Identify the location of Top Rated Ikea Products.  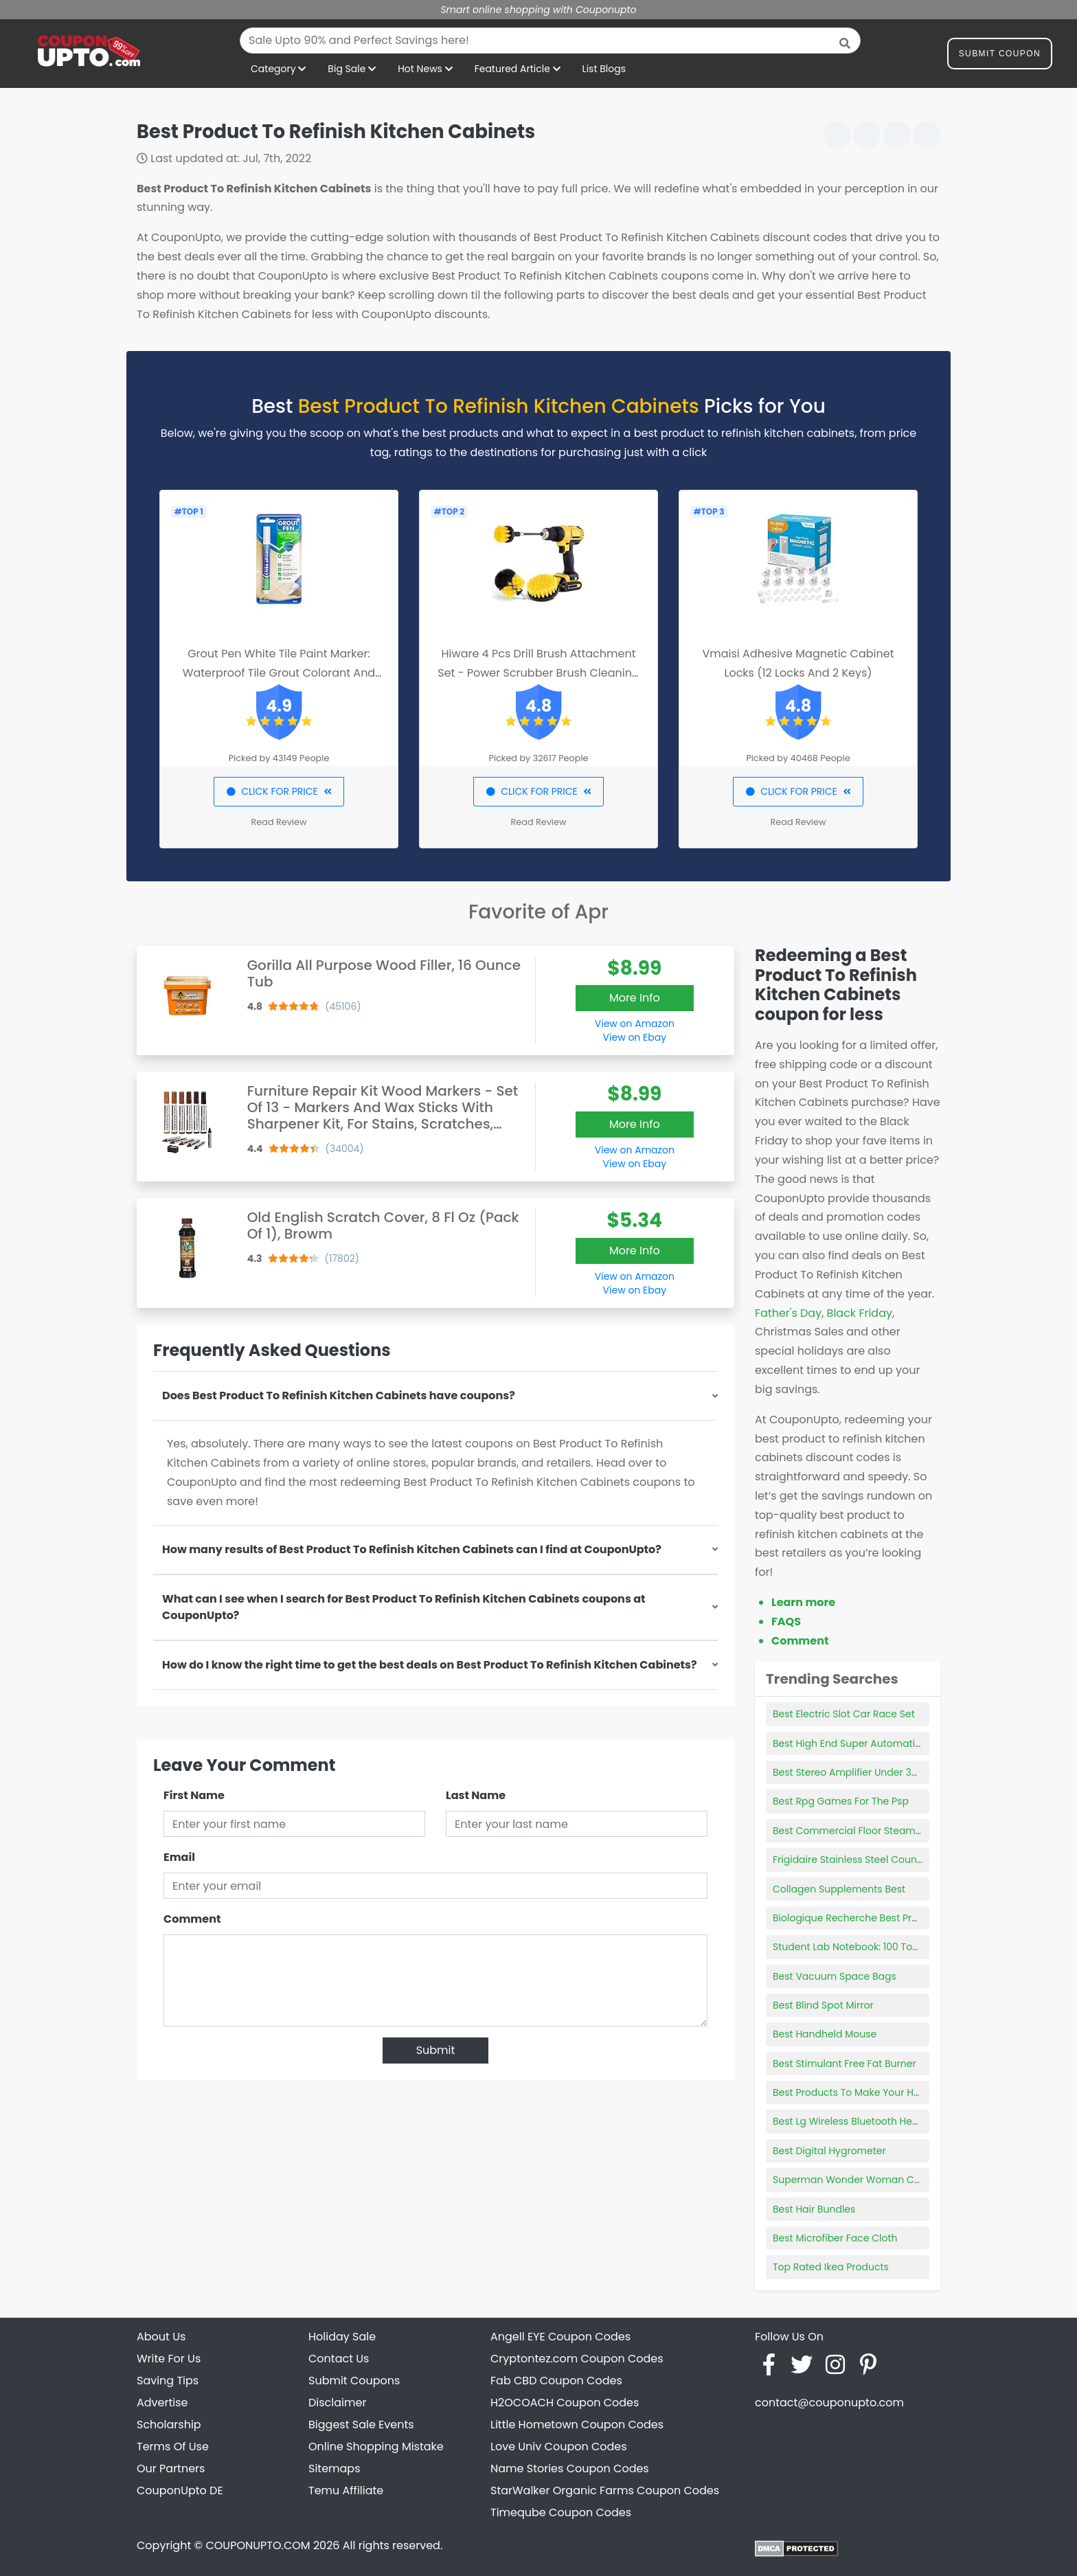
(831, 2267).